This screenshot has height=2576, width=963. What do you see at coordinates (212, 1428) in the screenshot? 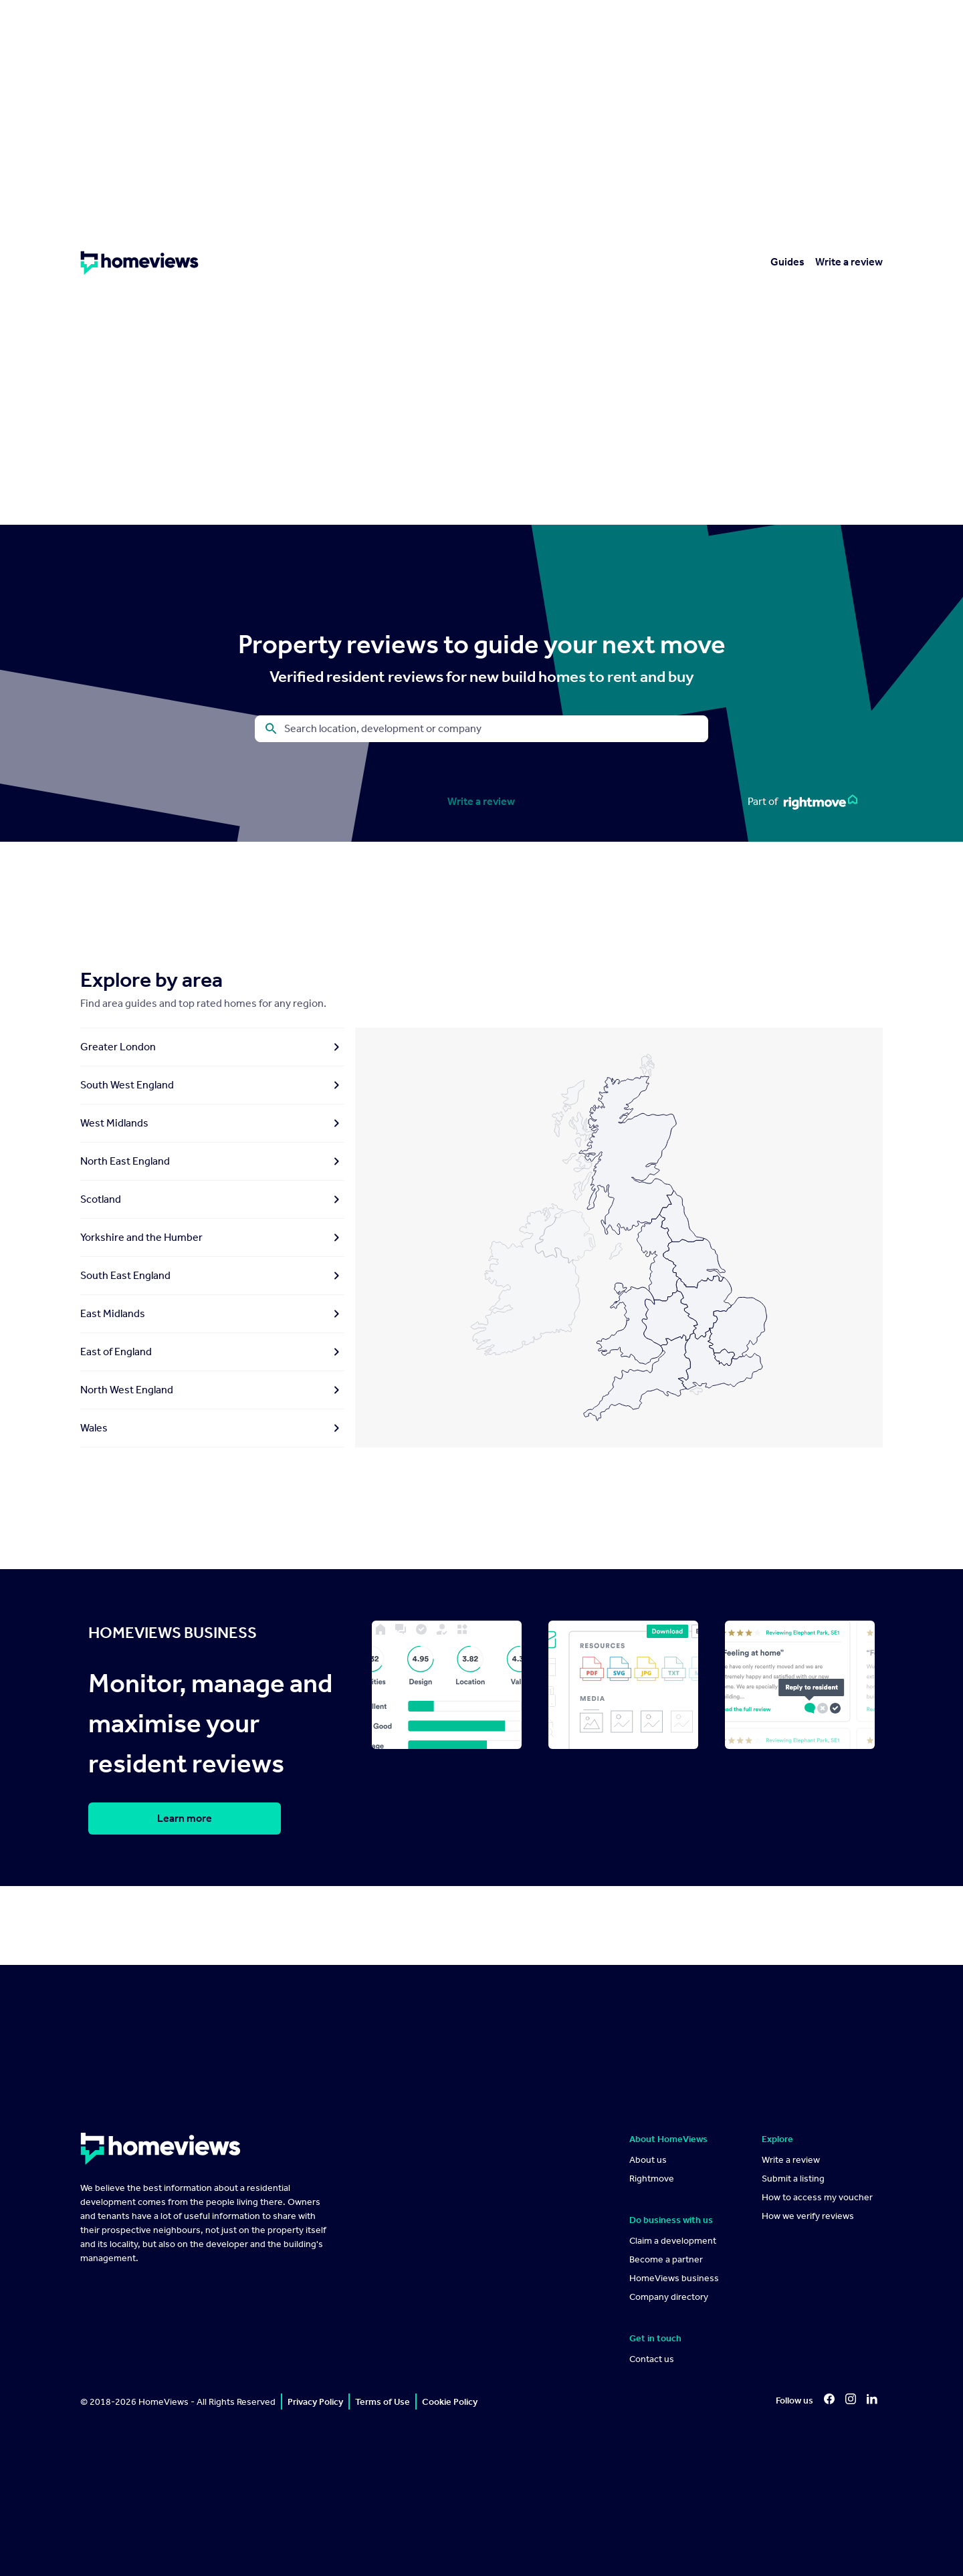
I see `Wales` at bounding box center [212, 1428].